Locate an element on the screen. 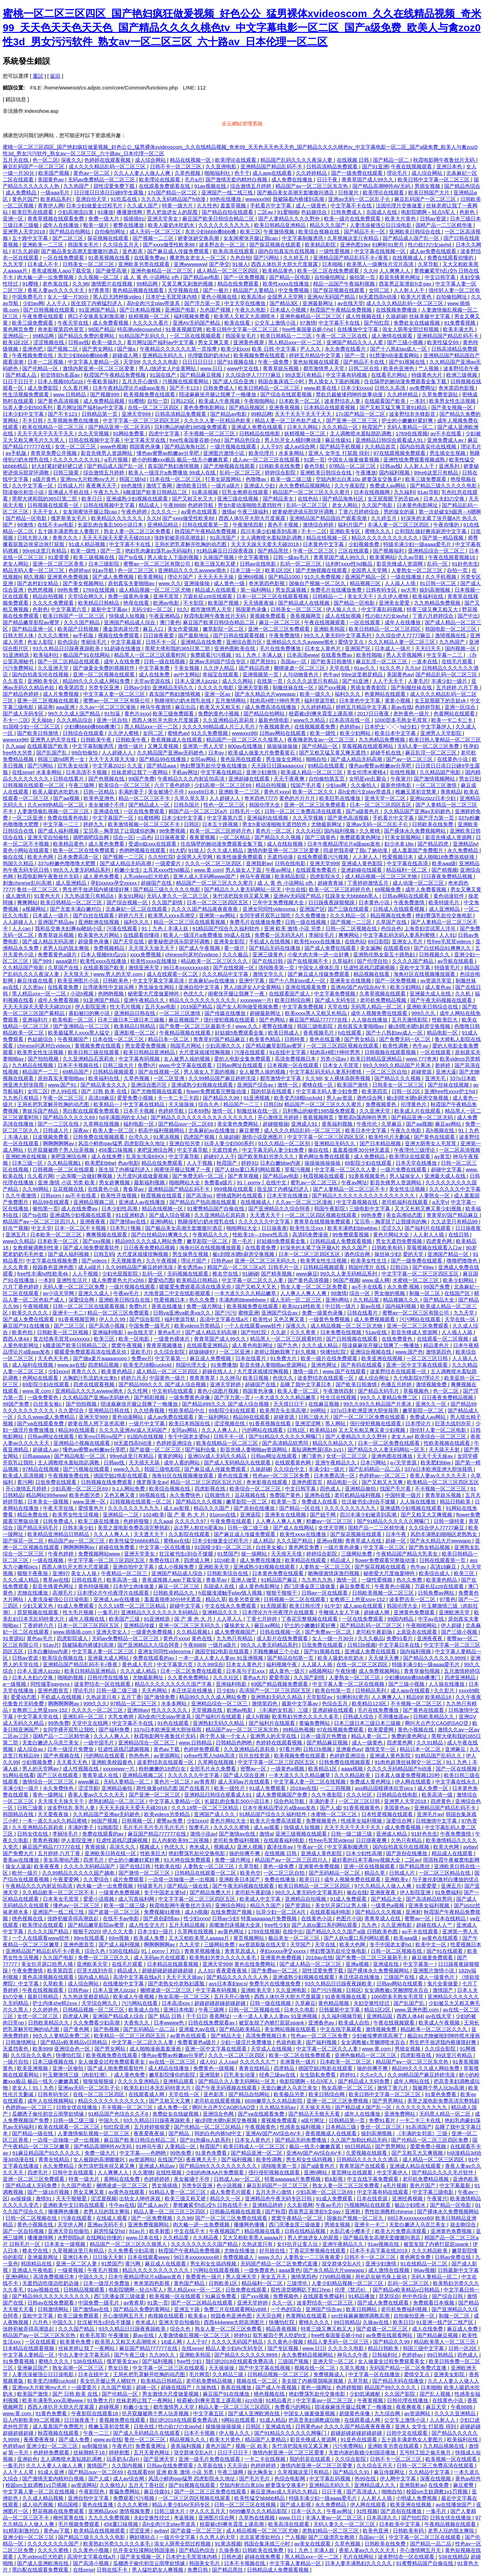 The height and width of the screenshot is (2576, 484). 日韩激情网站 is located at coordinates (54, 2309).